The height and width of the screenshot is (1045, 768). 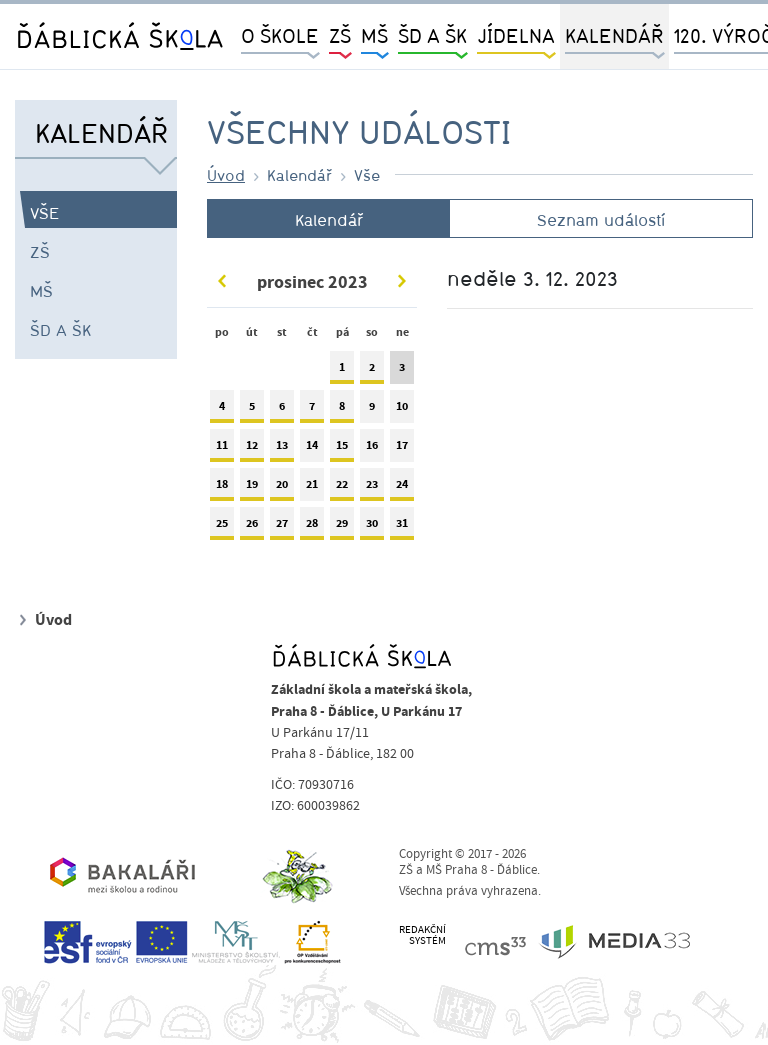 I want to click on ŠD a ŠK, so click(x=60, y=330).